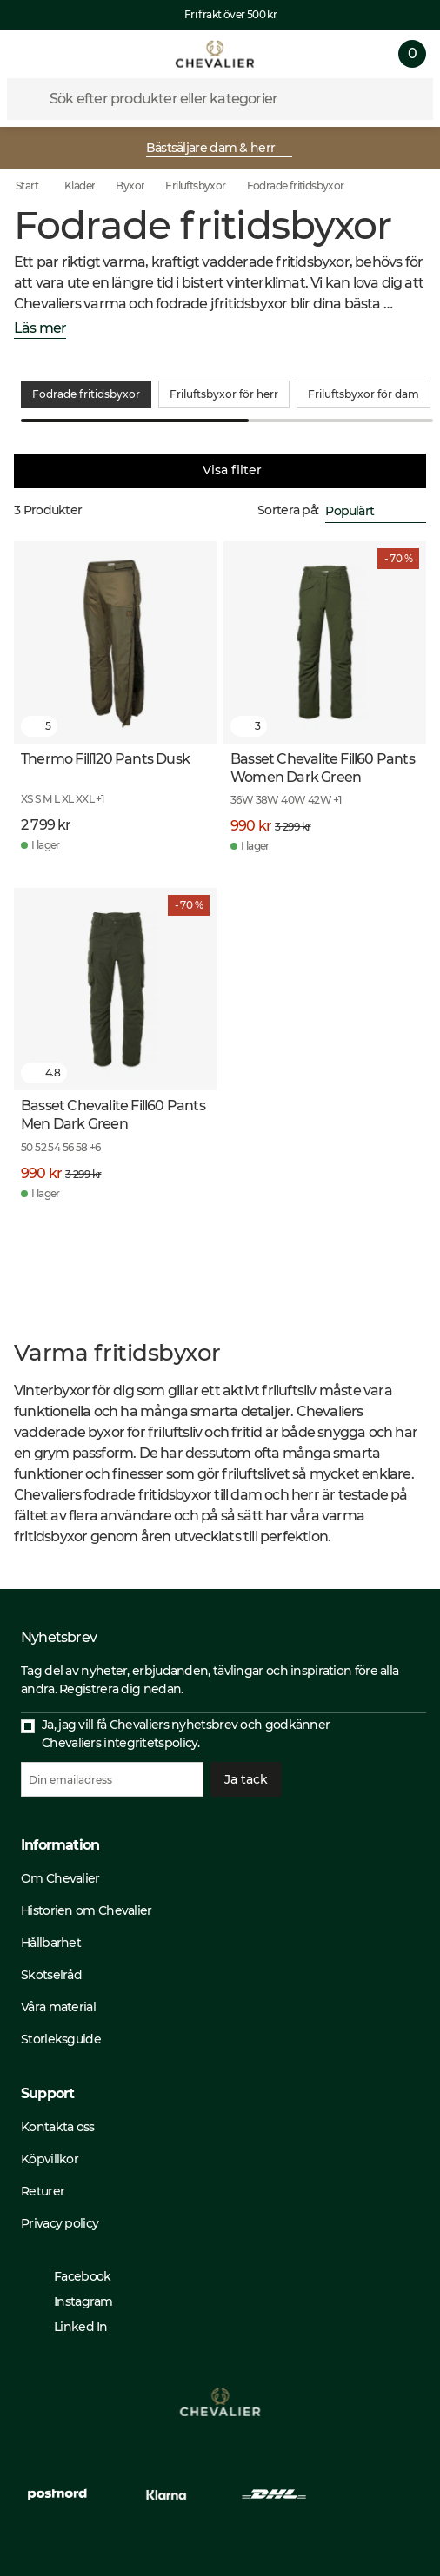  I want to click on Historien om Chevalier, so click(86, 1910).